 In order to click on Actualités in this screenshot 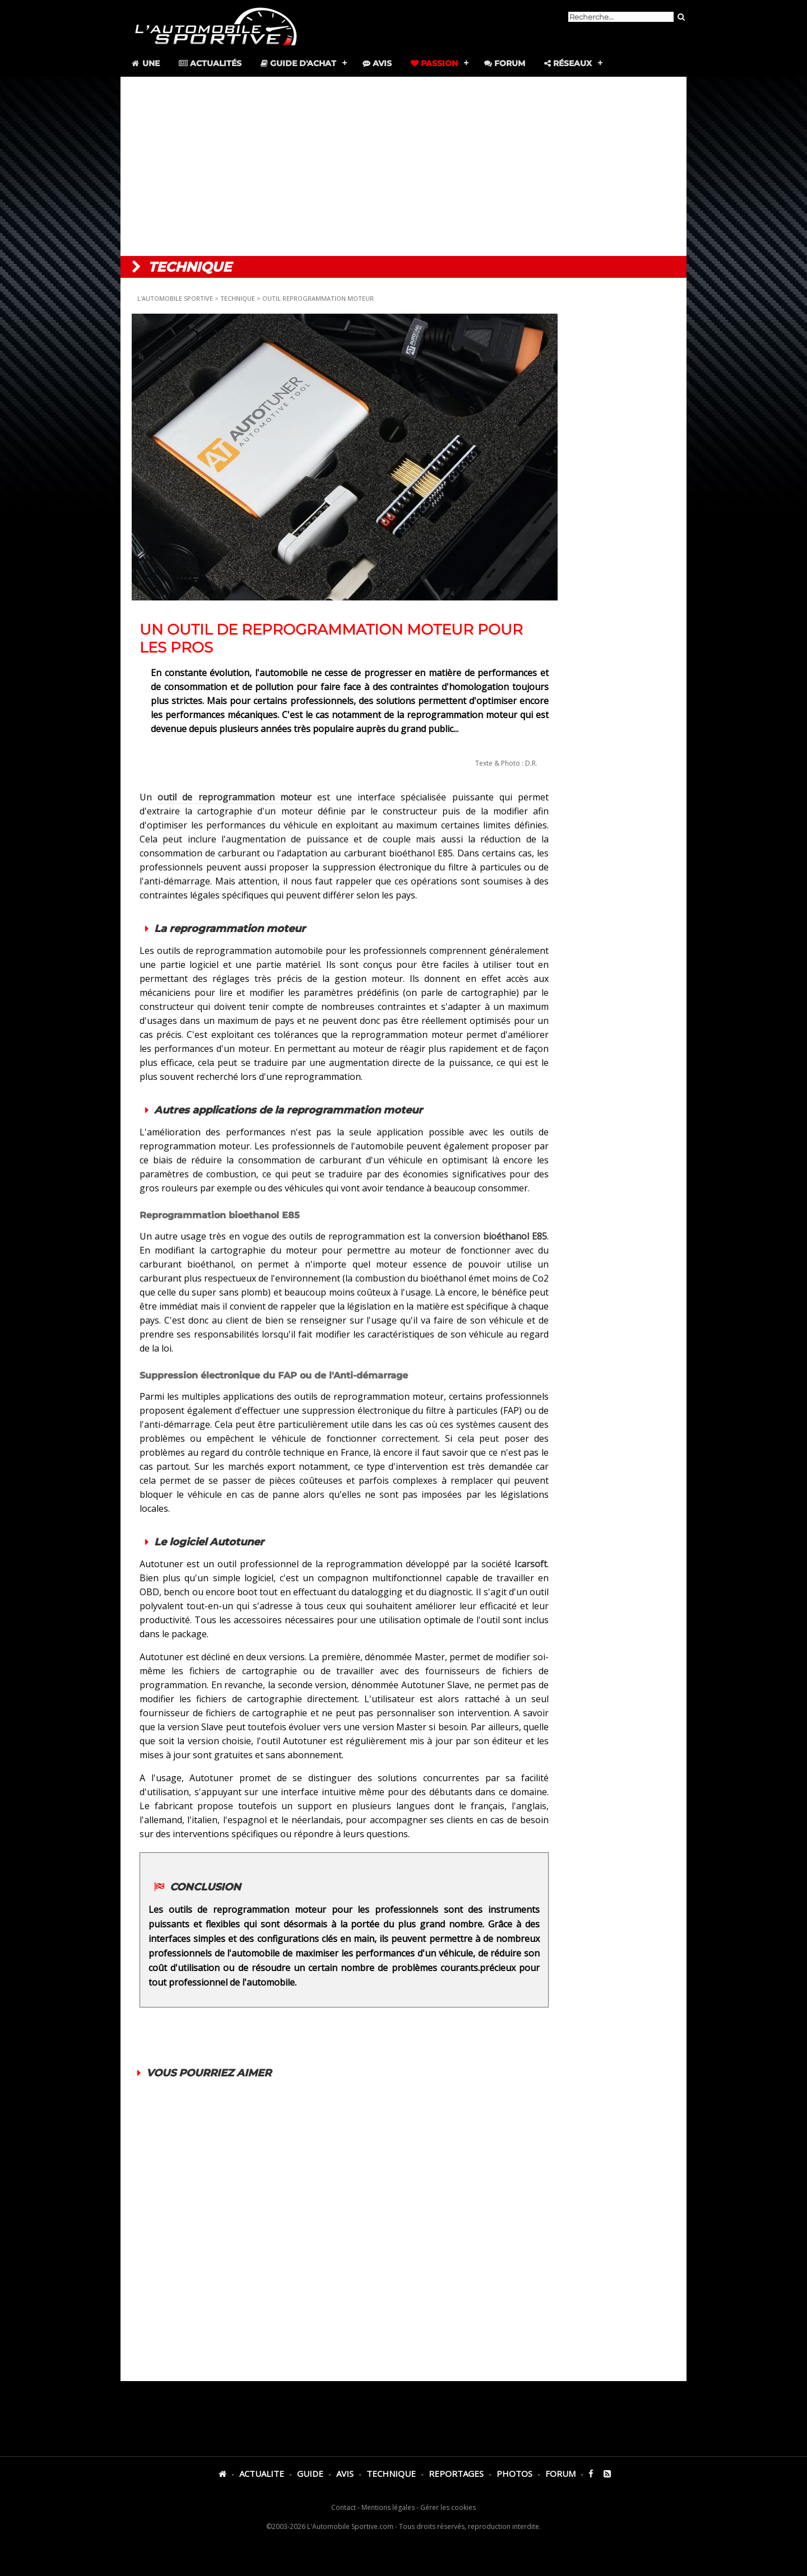, I will do `click(210, 63)`.